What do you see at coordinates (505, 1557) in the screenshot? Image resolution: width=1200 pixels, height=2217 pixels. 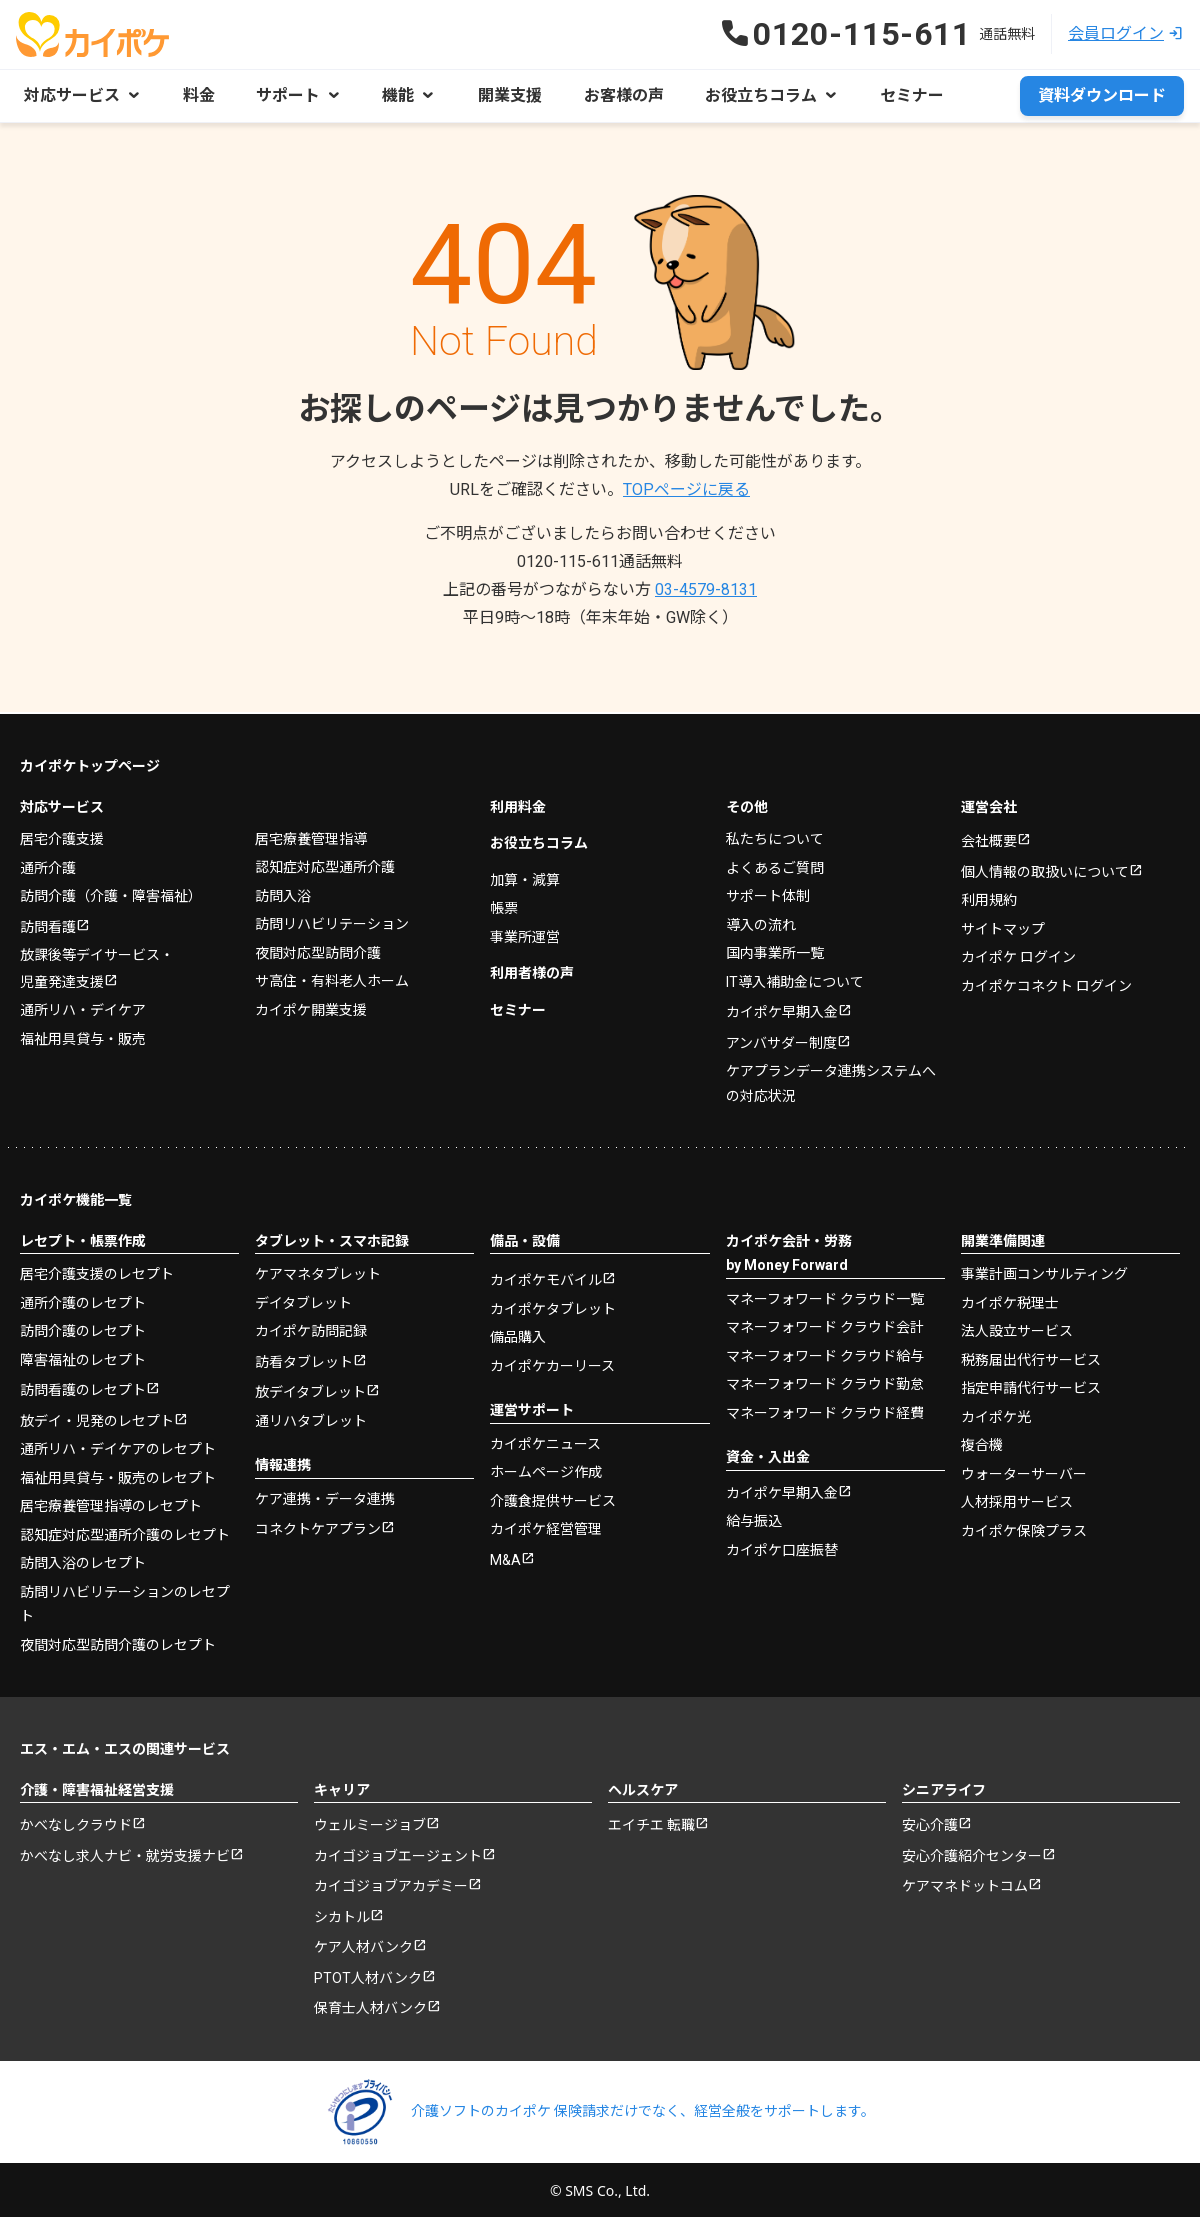 I see `M&A` at bounding box center [505, 1557].